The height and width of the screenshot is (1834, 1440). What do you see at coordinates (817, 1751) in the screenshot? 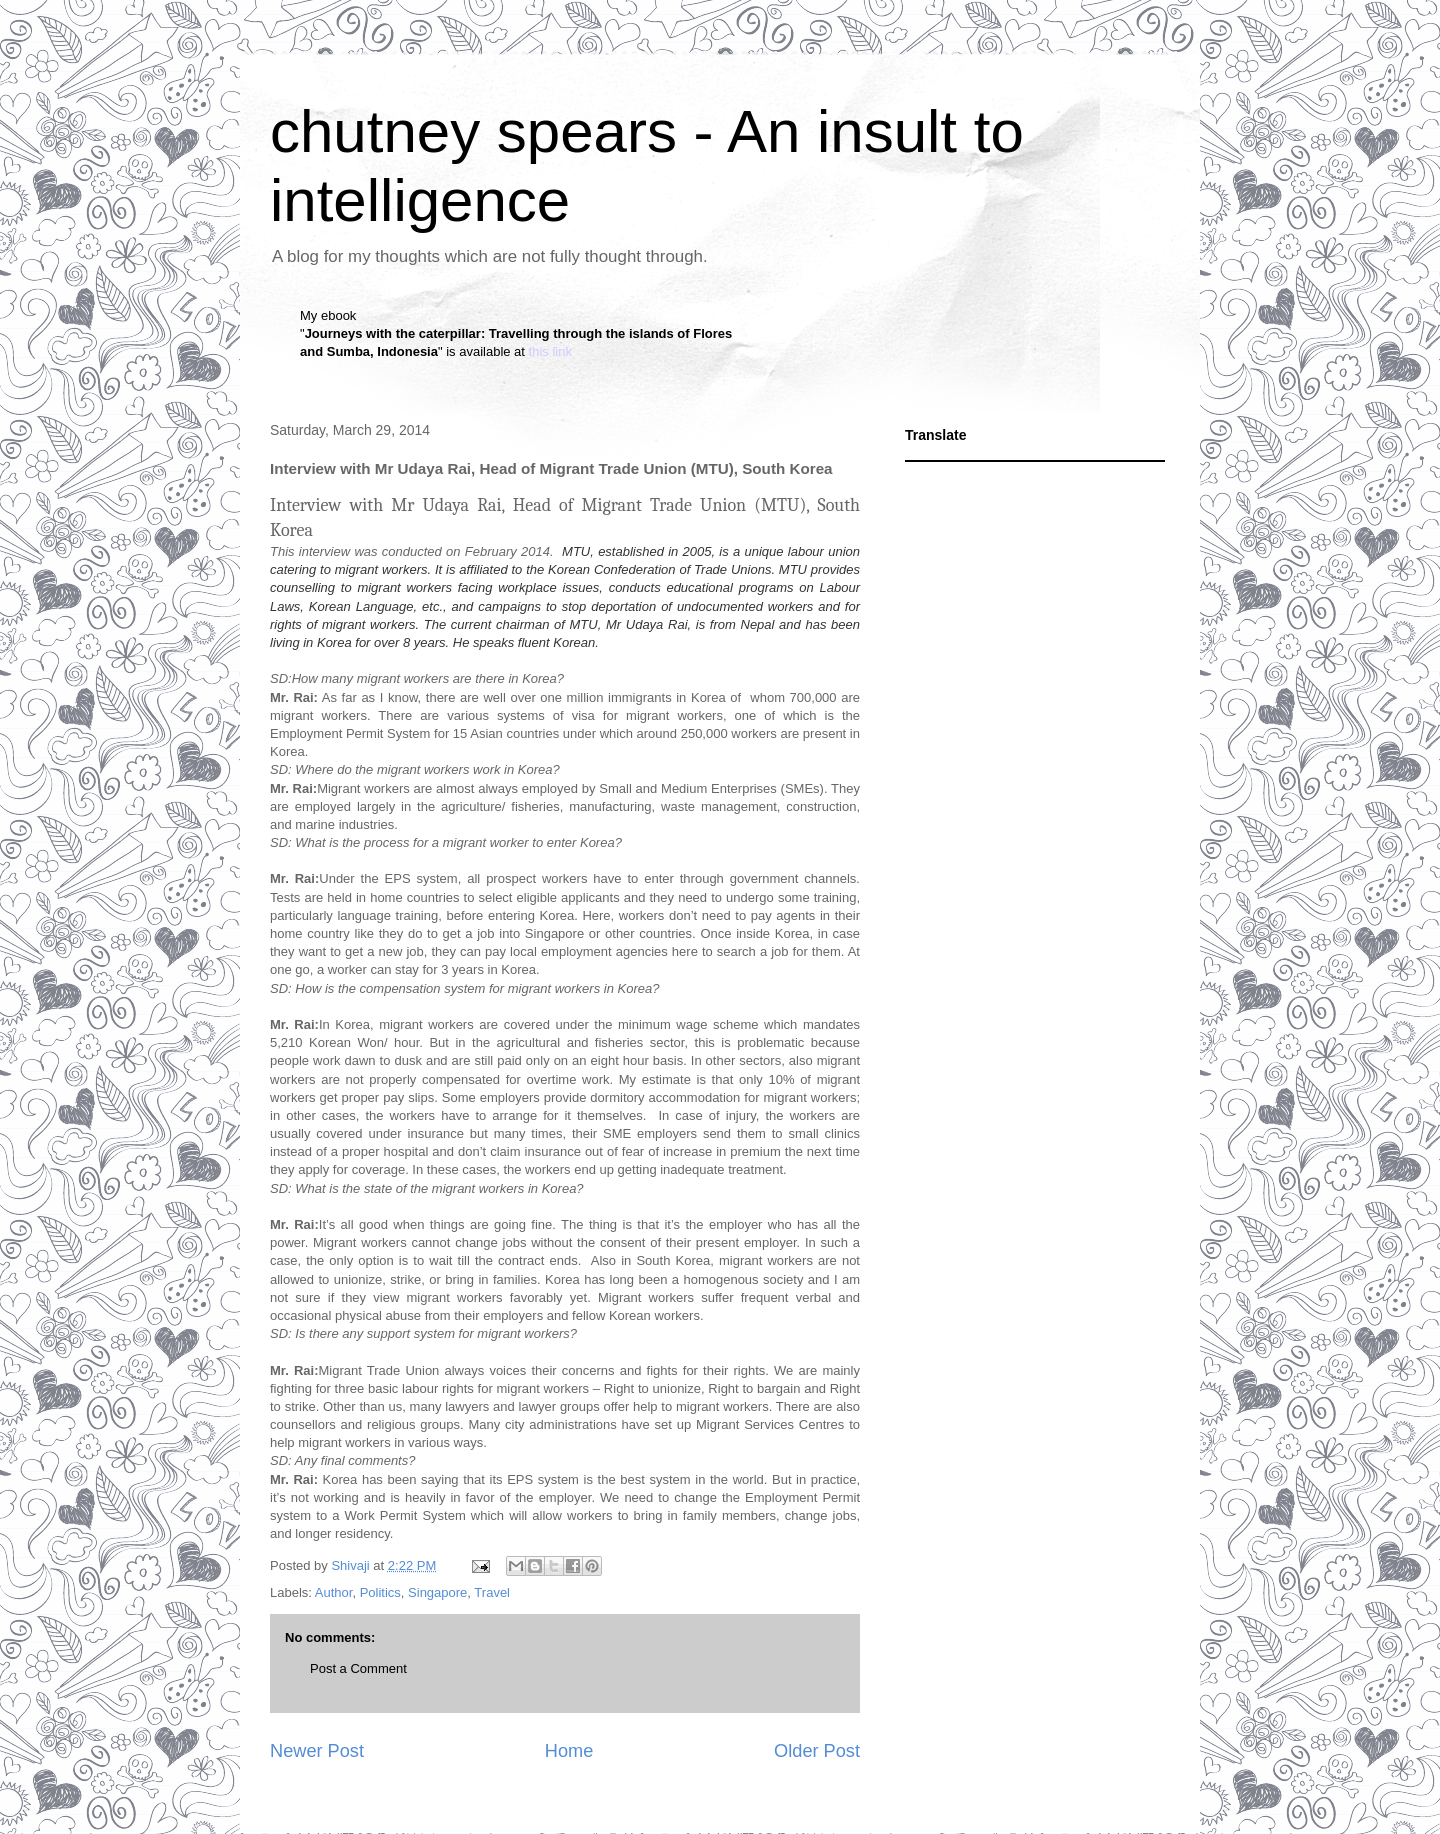
I see `Older Post` at bounding box center [817, 1751].